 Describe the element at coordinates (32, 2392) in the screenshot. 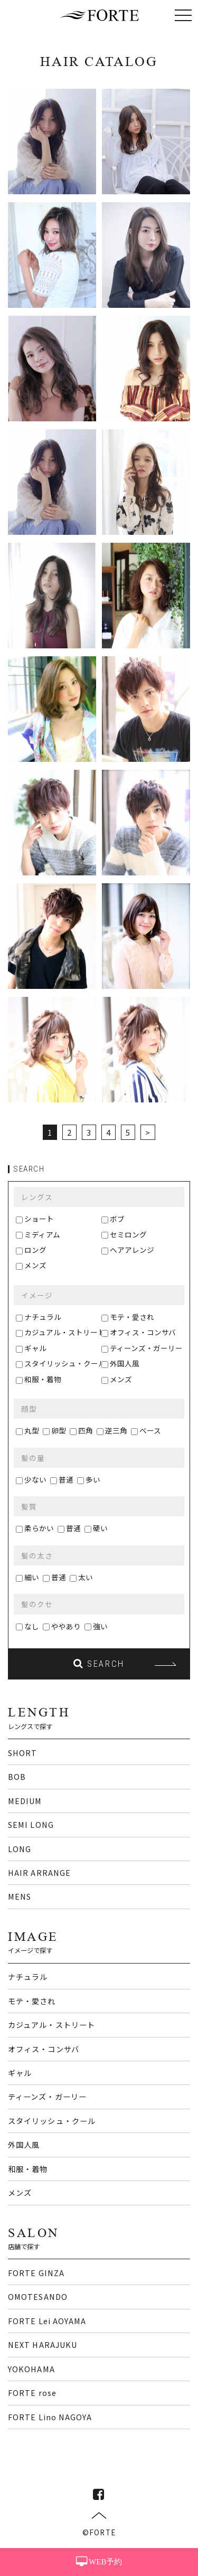

I see `FORTE rose` at that location.